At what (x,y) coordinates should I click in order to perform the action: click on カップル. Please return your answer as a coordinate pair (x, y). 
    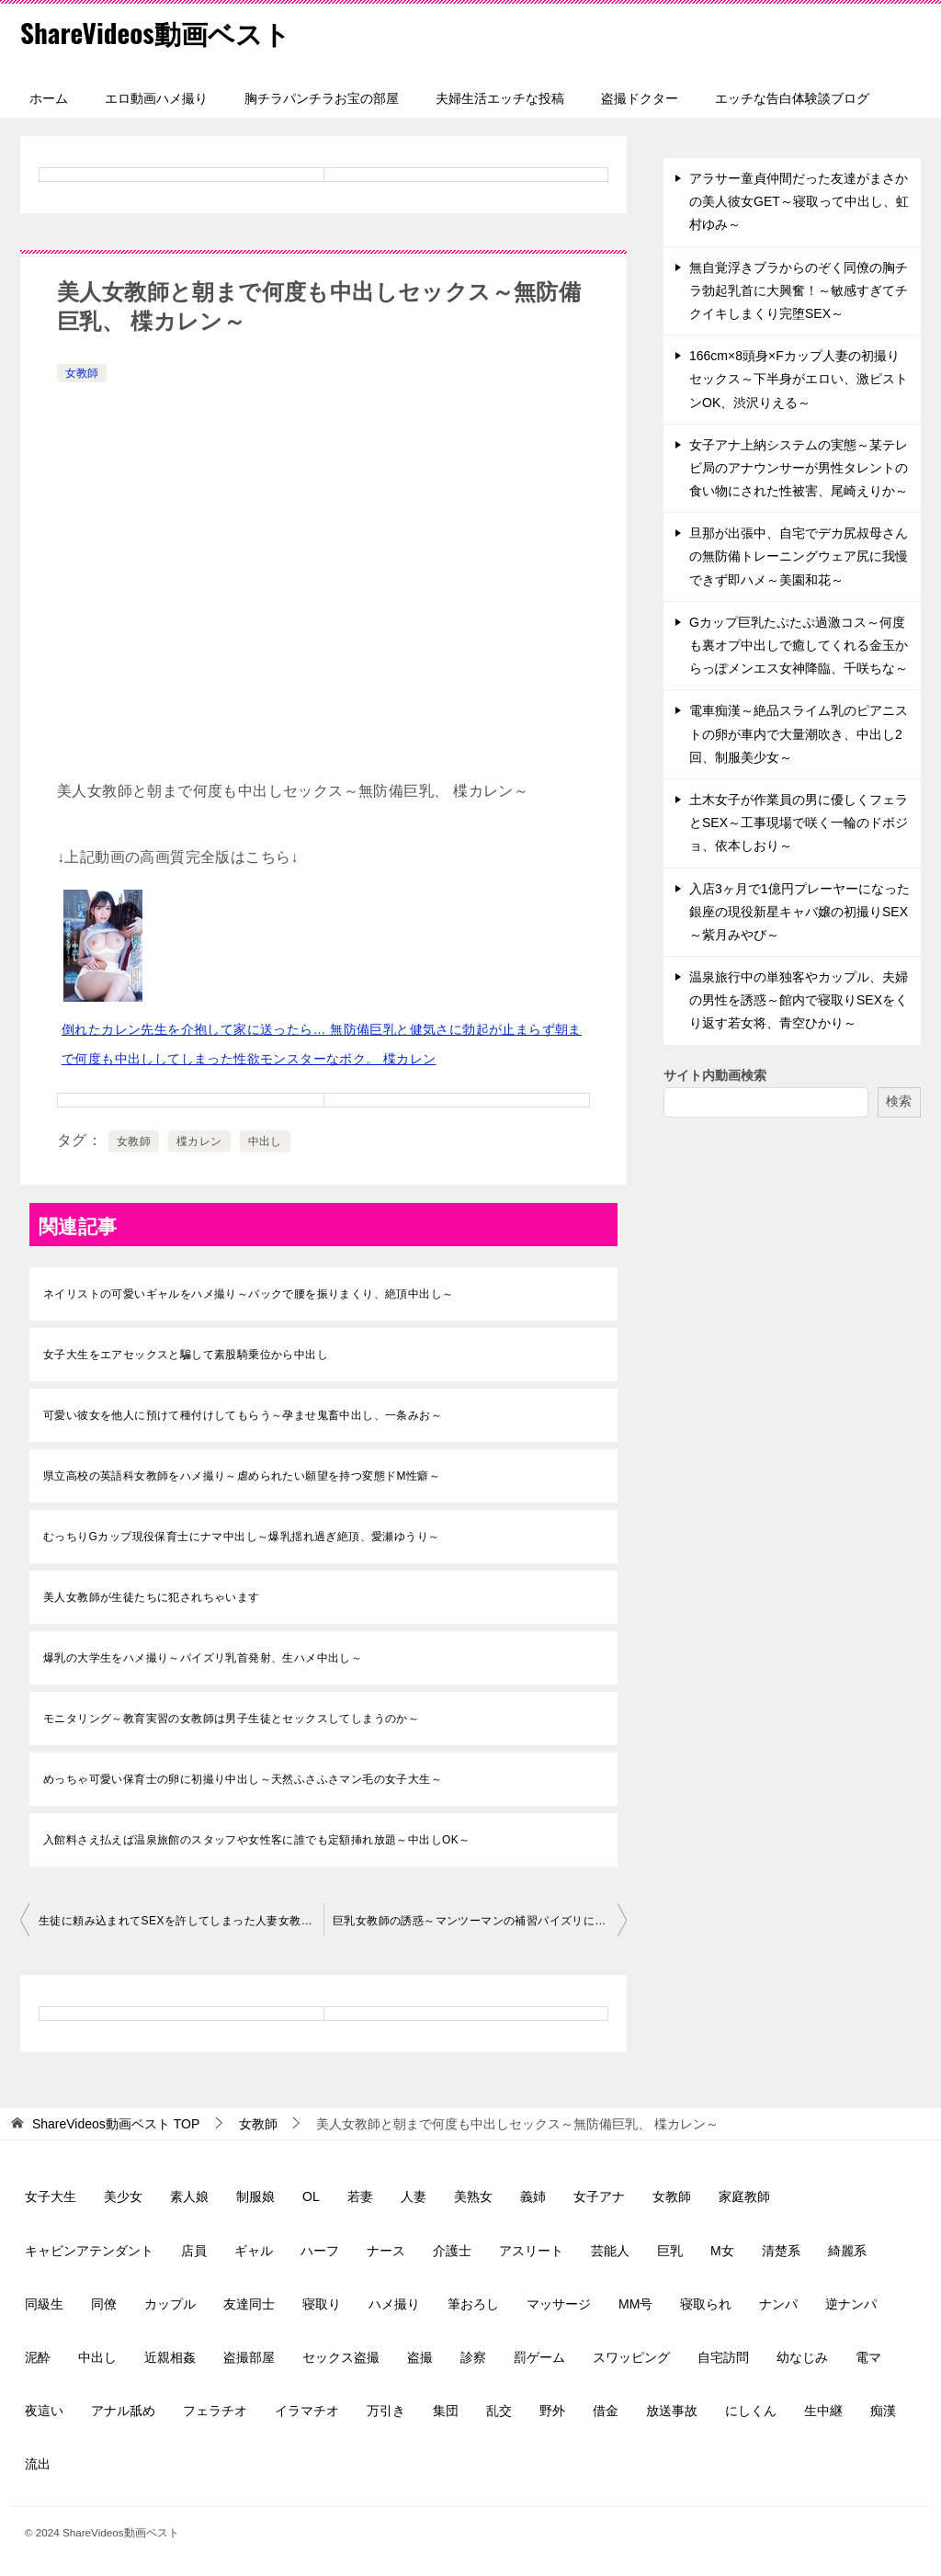
    Looking at the image, I should click on (170, 2304).